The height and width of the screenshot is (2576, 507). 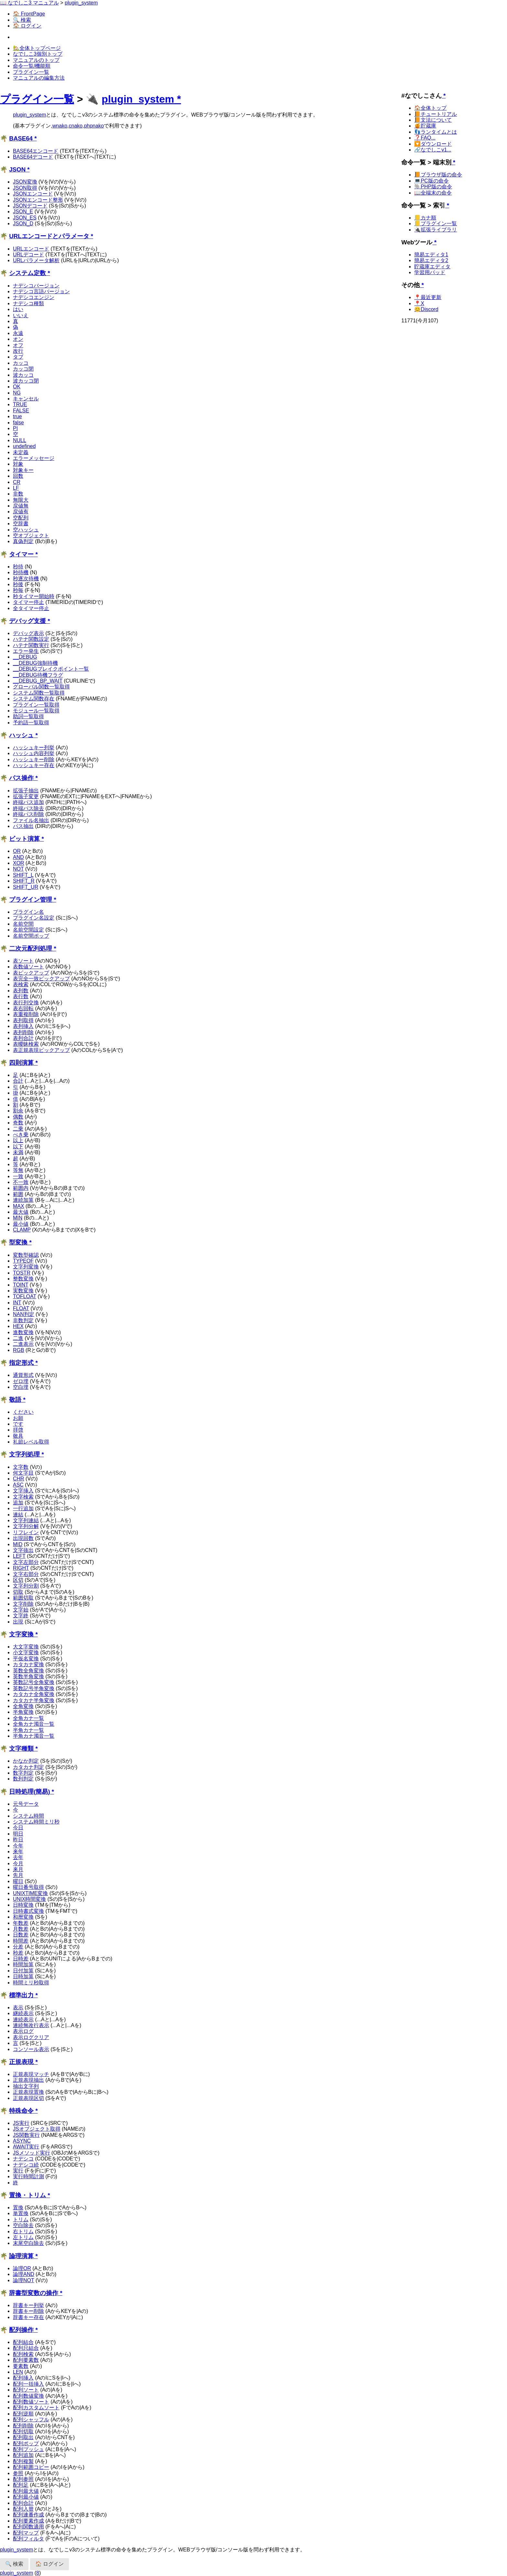 I want to click on 終端パス除去, so click(x=28, y=808).